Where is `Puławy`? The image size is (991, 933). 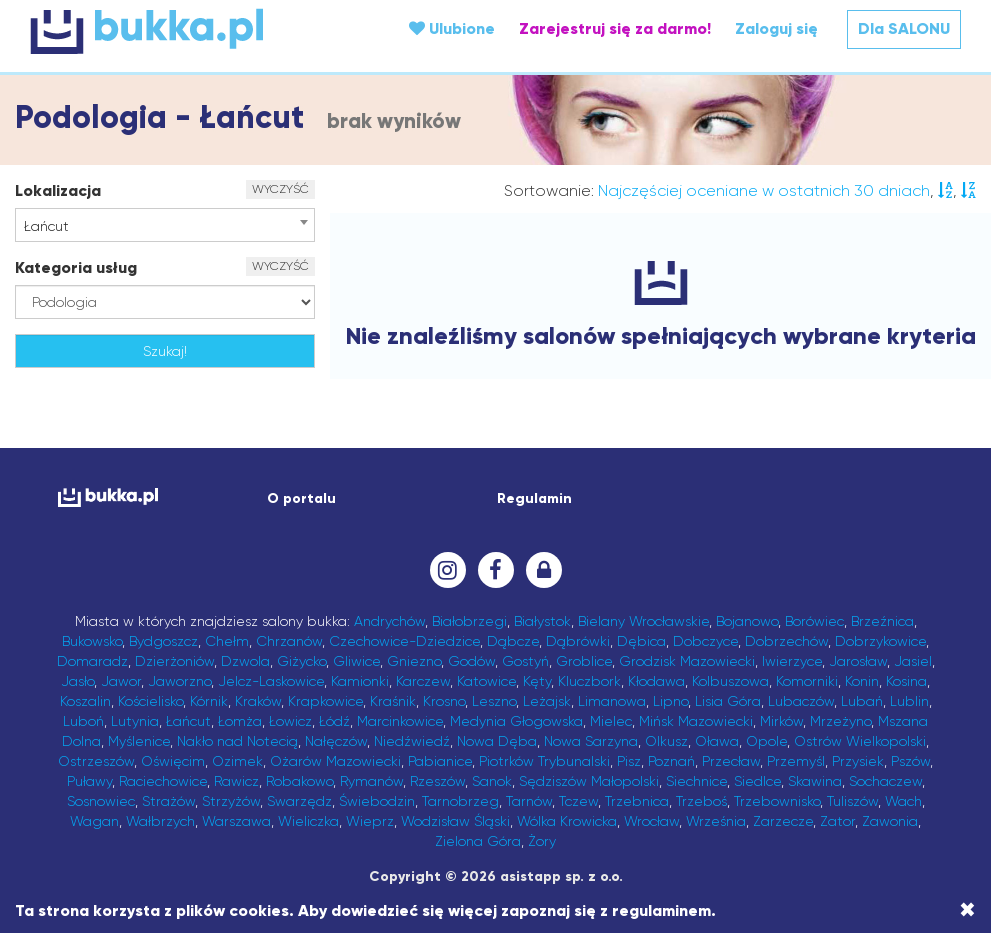
Puławy is located at coordinates (89, 781).